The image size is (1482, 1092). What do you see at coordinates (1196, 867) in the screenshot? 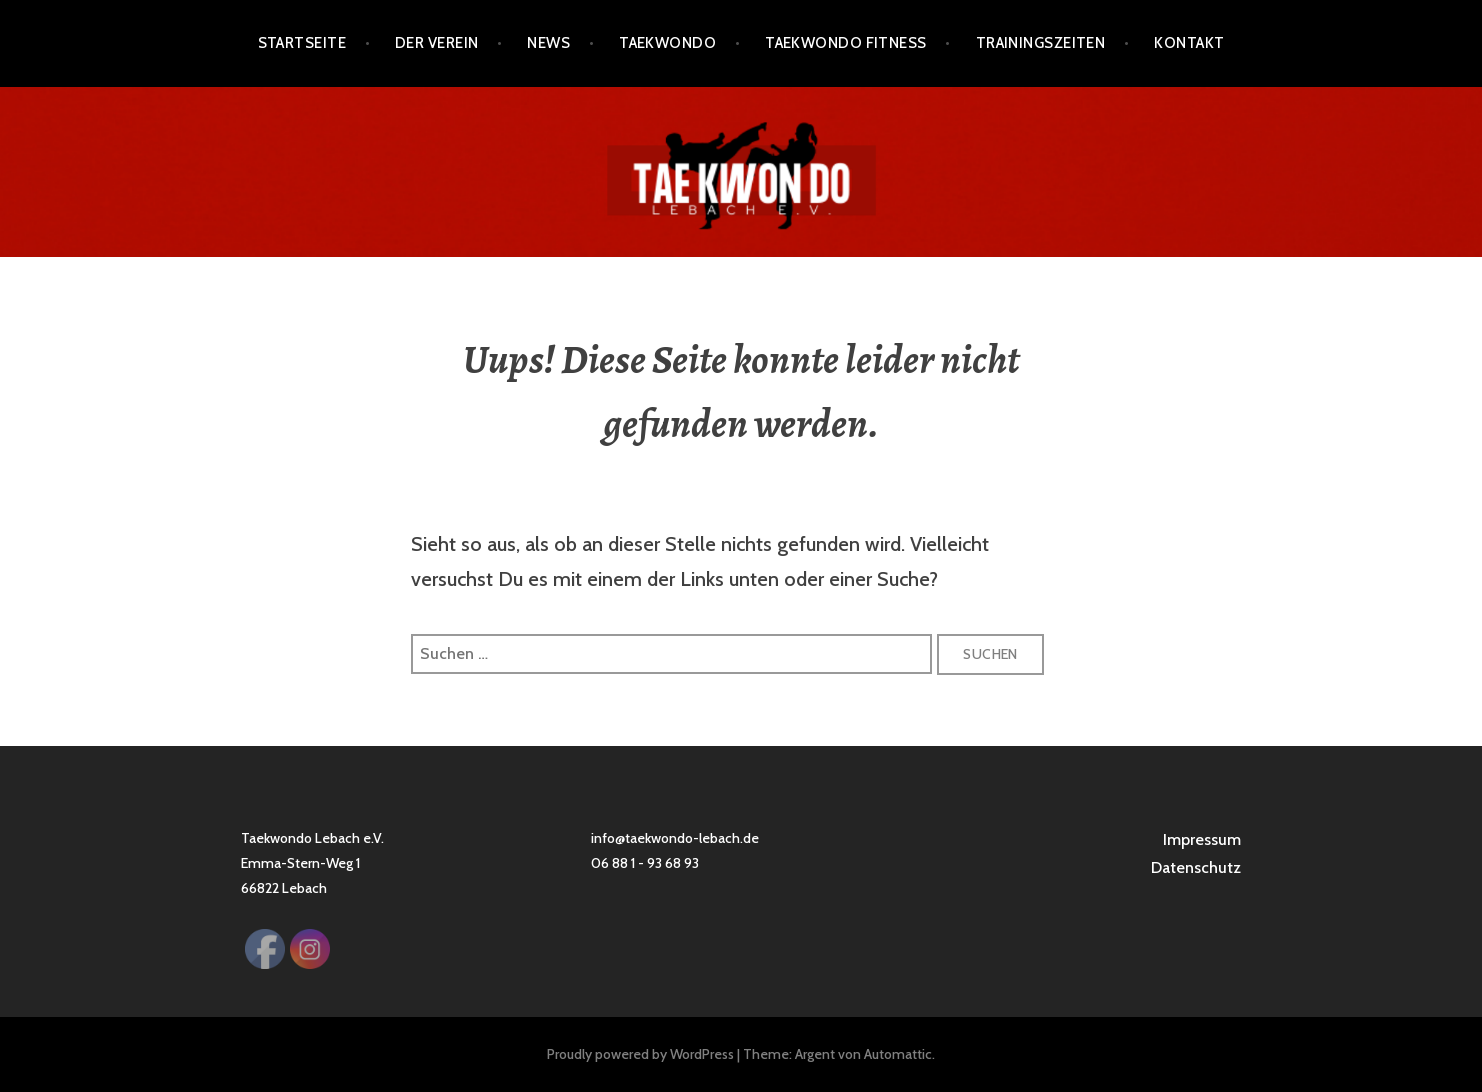
I see `Datenschutz` at bounding box center [1196, 867].